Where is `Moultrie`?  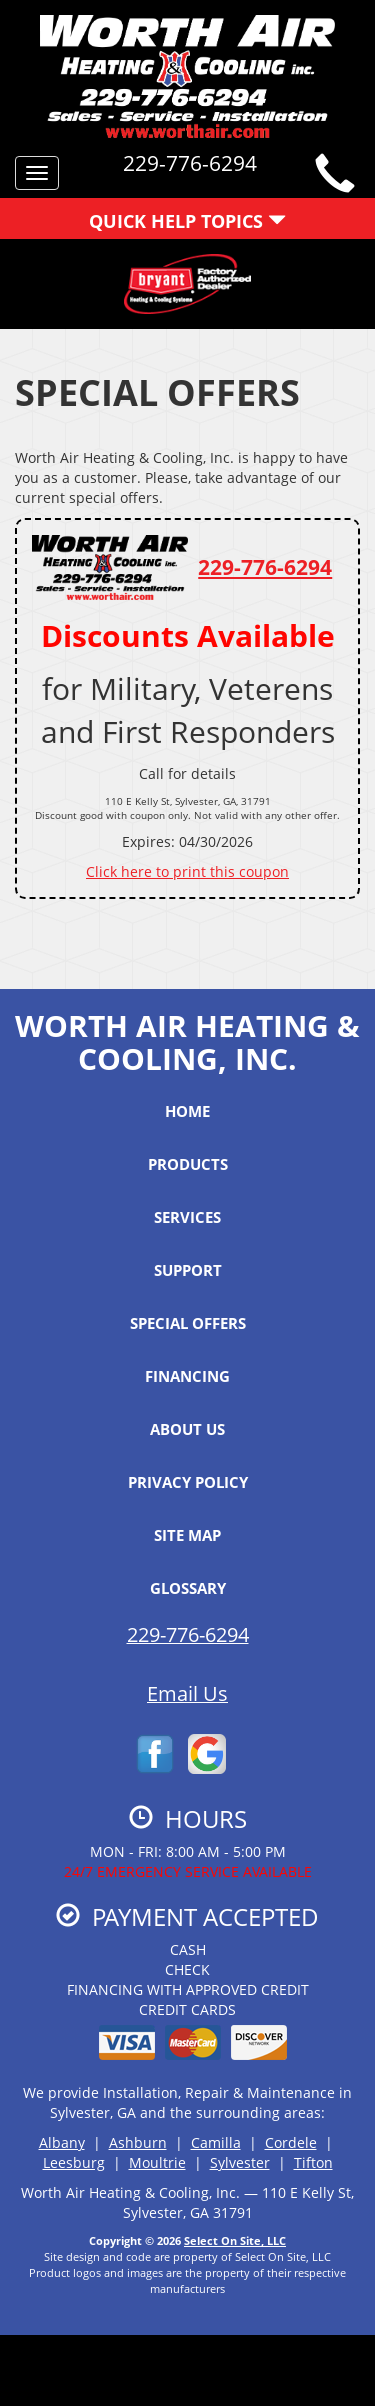 Moultrie is located at coordinates (157, 2162).